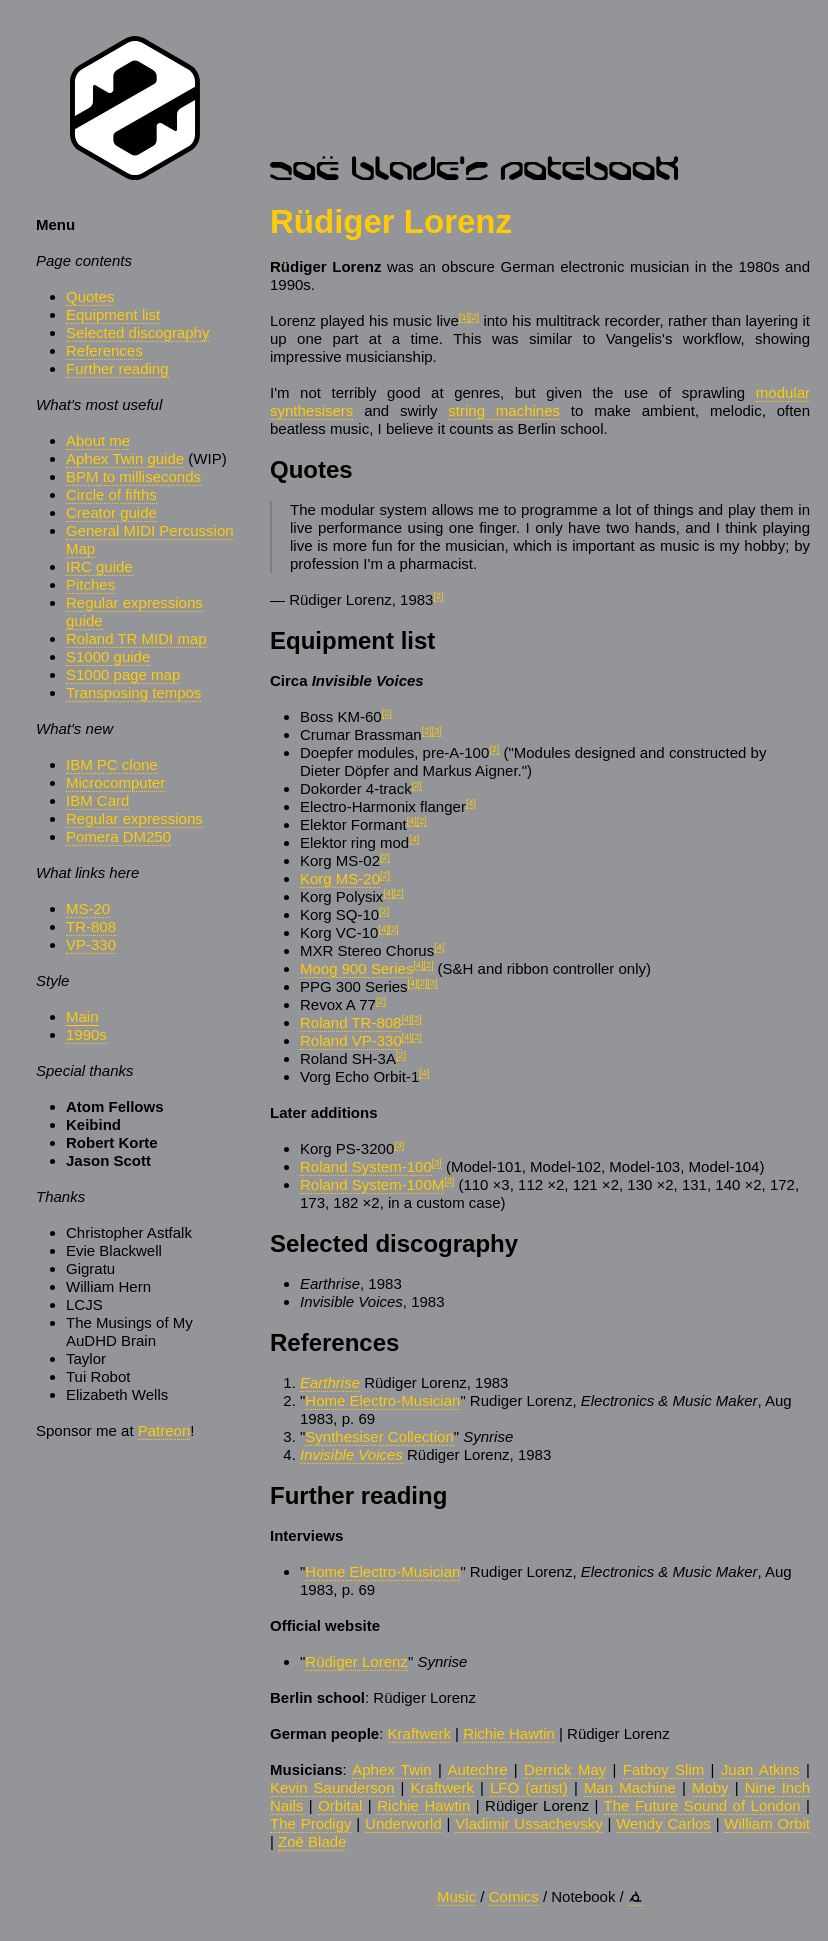 This screenshot has width=828, height=1941. What do you see at coordinates (112, 764) in the screenshot?
I see `IBM PC clone` at bounding box center [112, 764].